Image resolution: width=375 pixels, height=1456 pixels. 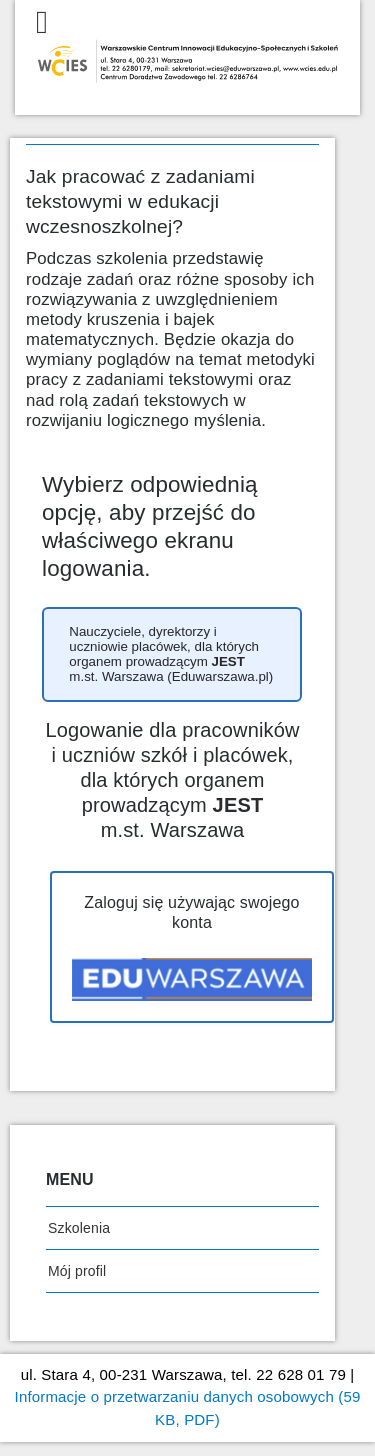 I want to click on Mój profil, so click(x=77, y=1271).